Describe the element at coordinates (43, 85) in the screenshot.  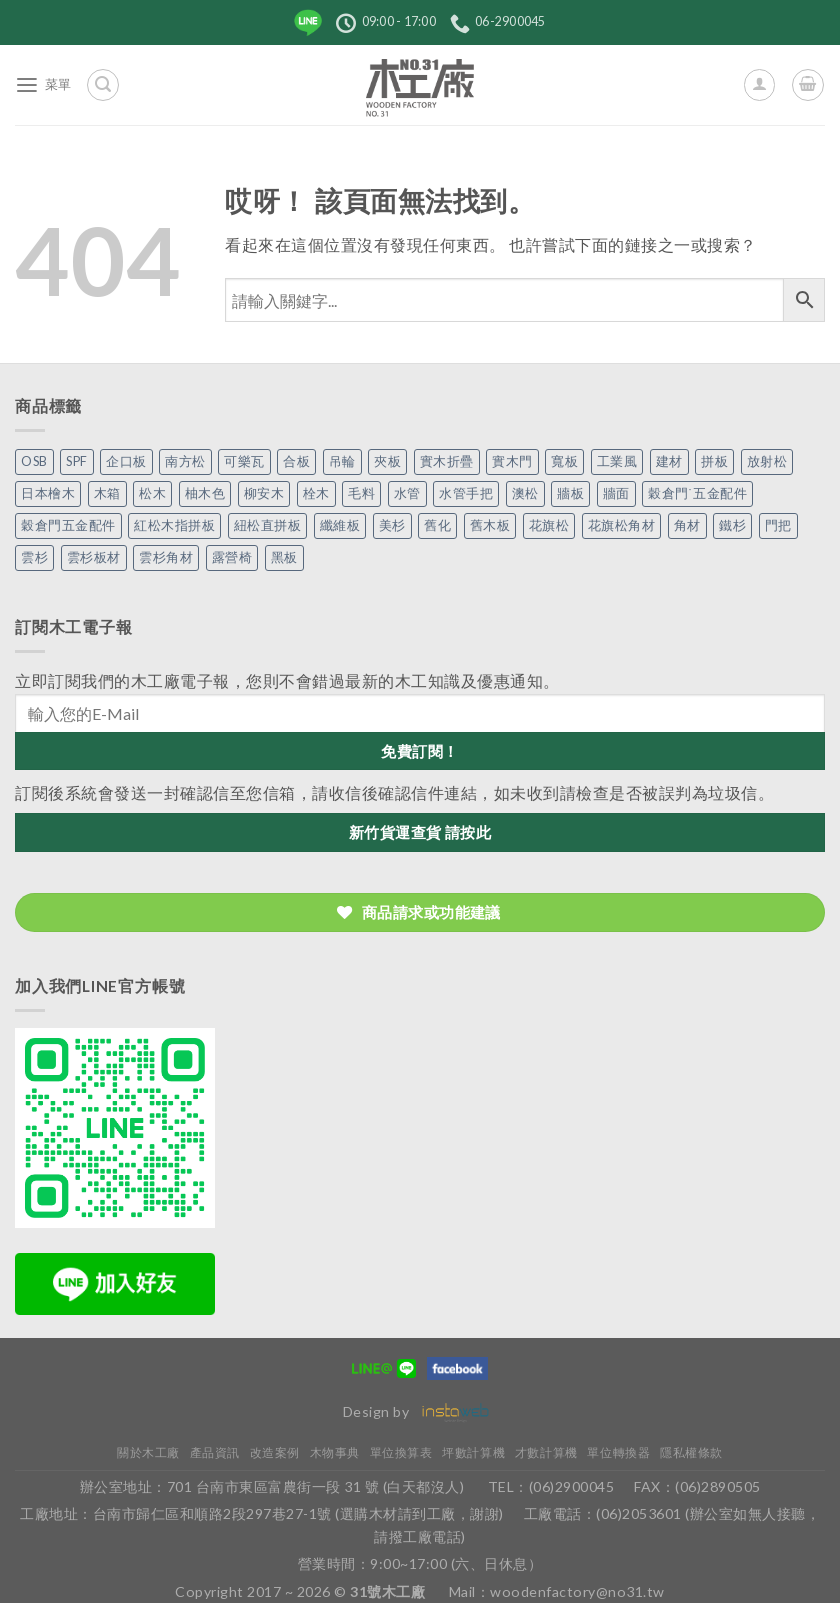
I see `[菜單]` at that location.